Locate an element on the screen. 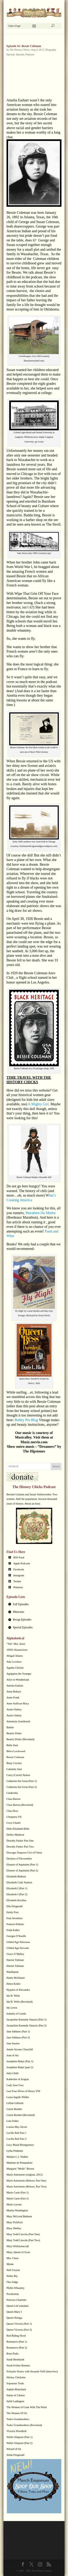 Image resolution: width=68 pixels, height=2576 pixels. Jacqueline Kennedy Onassis (Part 2) is located at coordinates (27, 2025).